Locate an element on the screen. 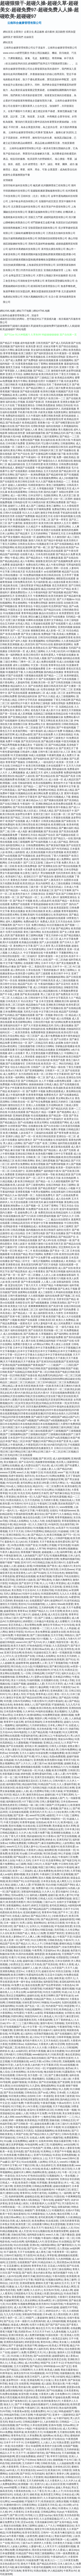 Image resolution: width=81 pixels, height=2576 pixels. 伦理剧在线播放 is located at coordinates (11, 457).